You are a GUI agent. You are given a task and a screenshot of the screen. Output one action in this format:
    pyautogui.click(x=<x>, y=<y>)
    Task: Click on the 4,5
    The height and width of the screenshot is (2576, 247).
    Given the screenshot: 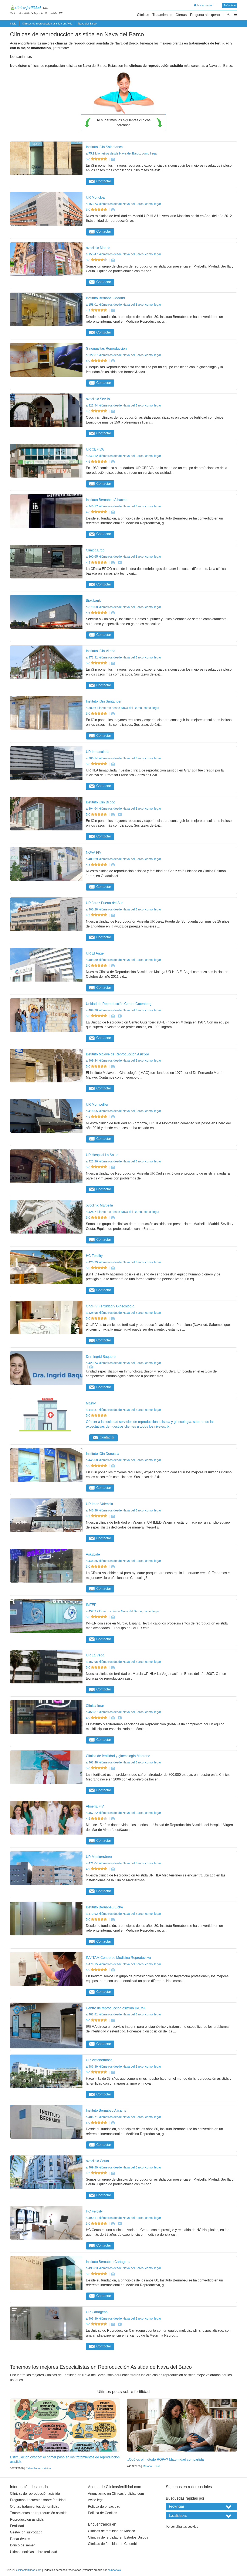 What is the action you would take?
    pyautogui.click(x=97, y=1818)
    